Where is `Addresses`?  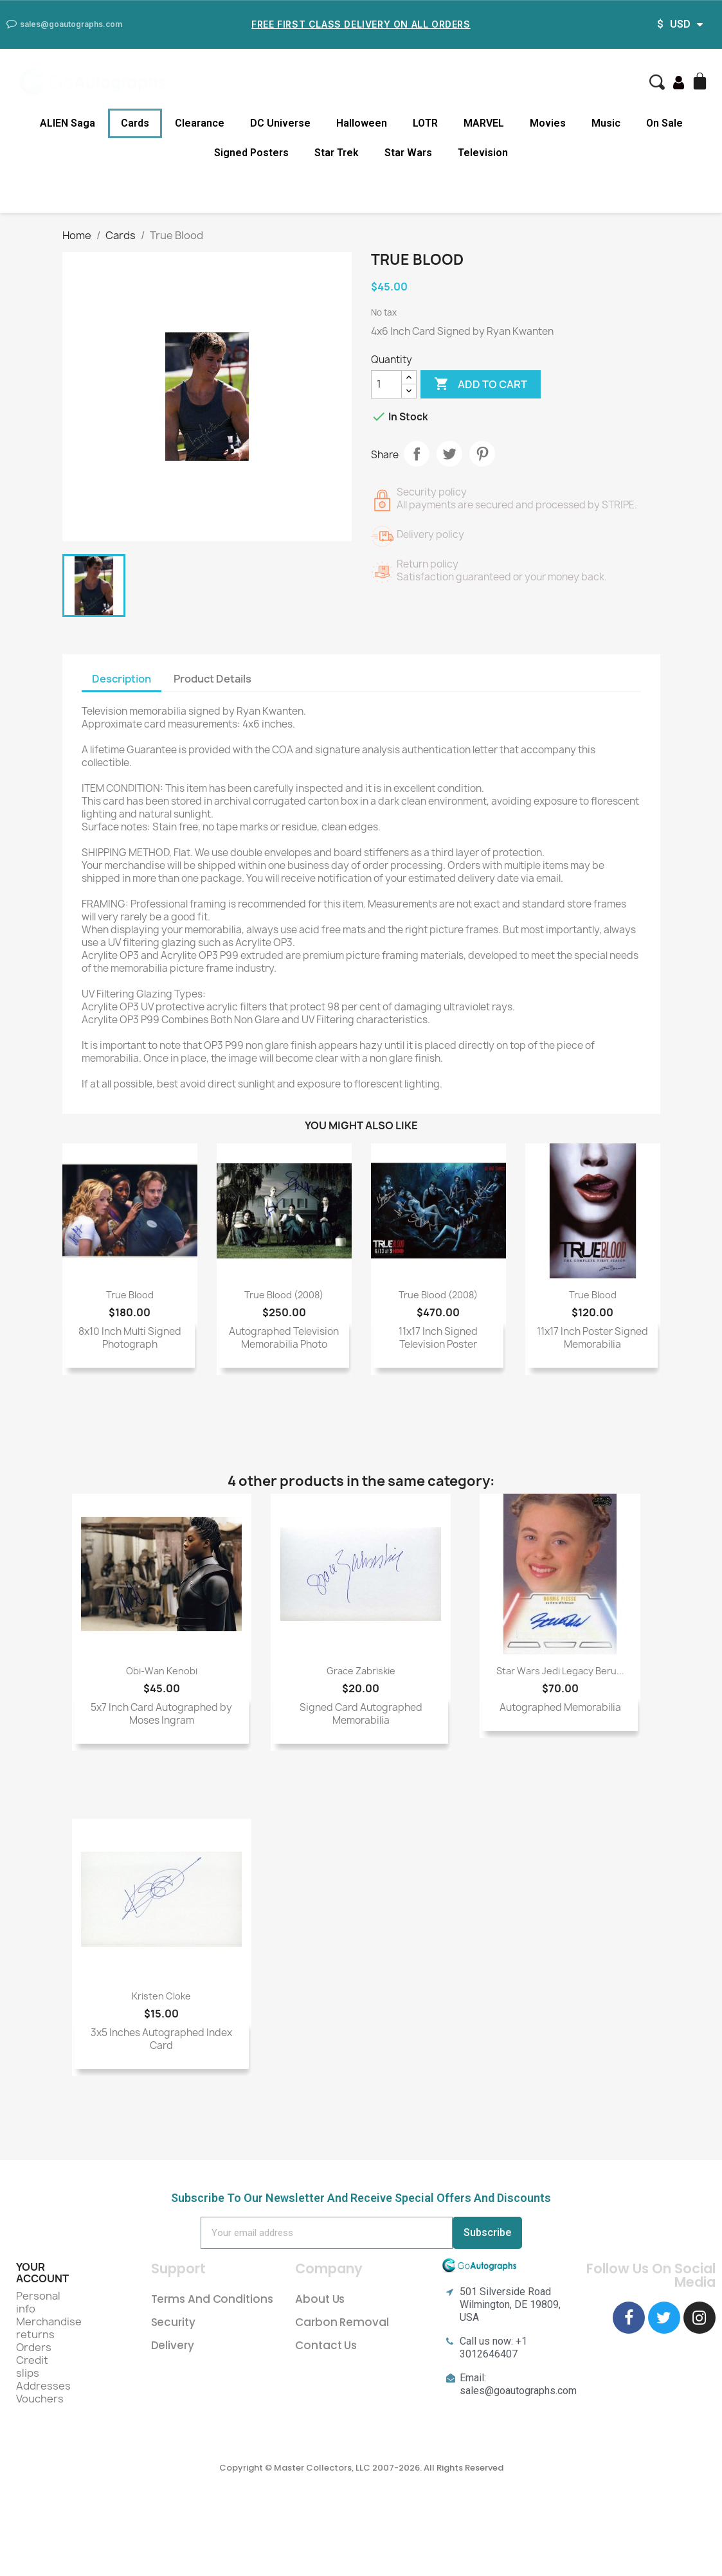 Addresses is located at coordinates (43, 2386).